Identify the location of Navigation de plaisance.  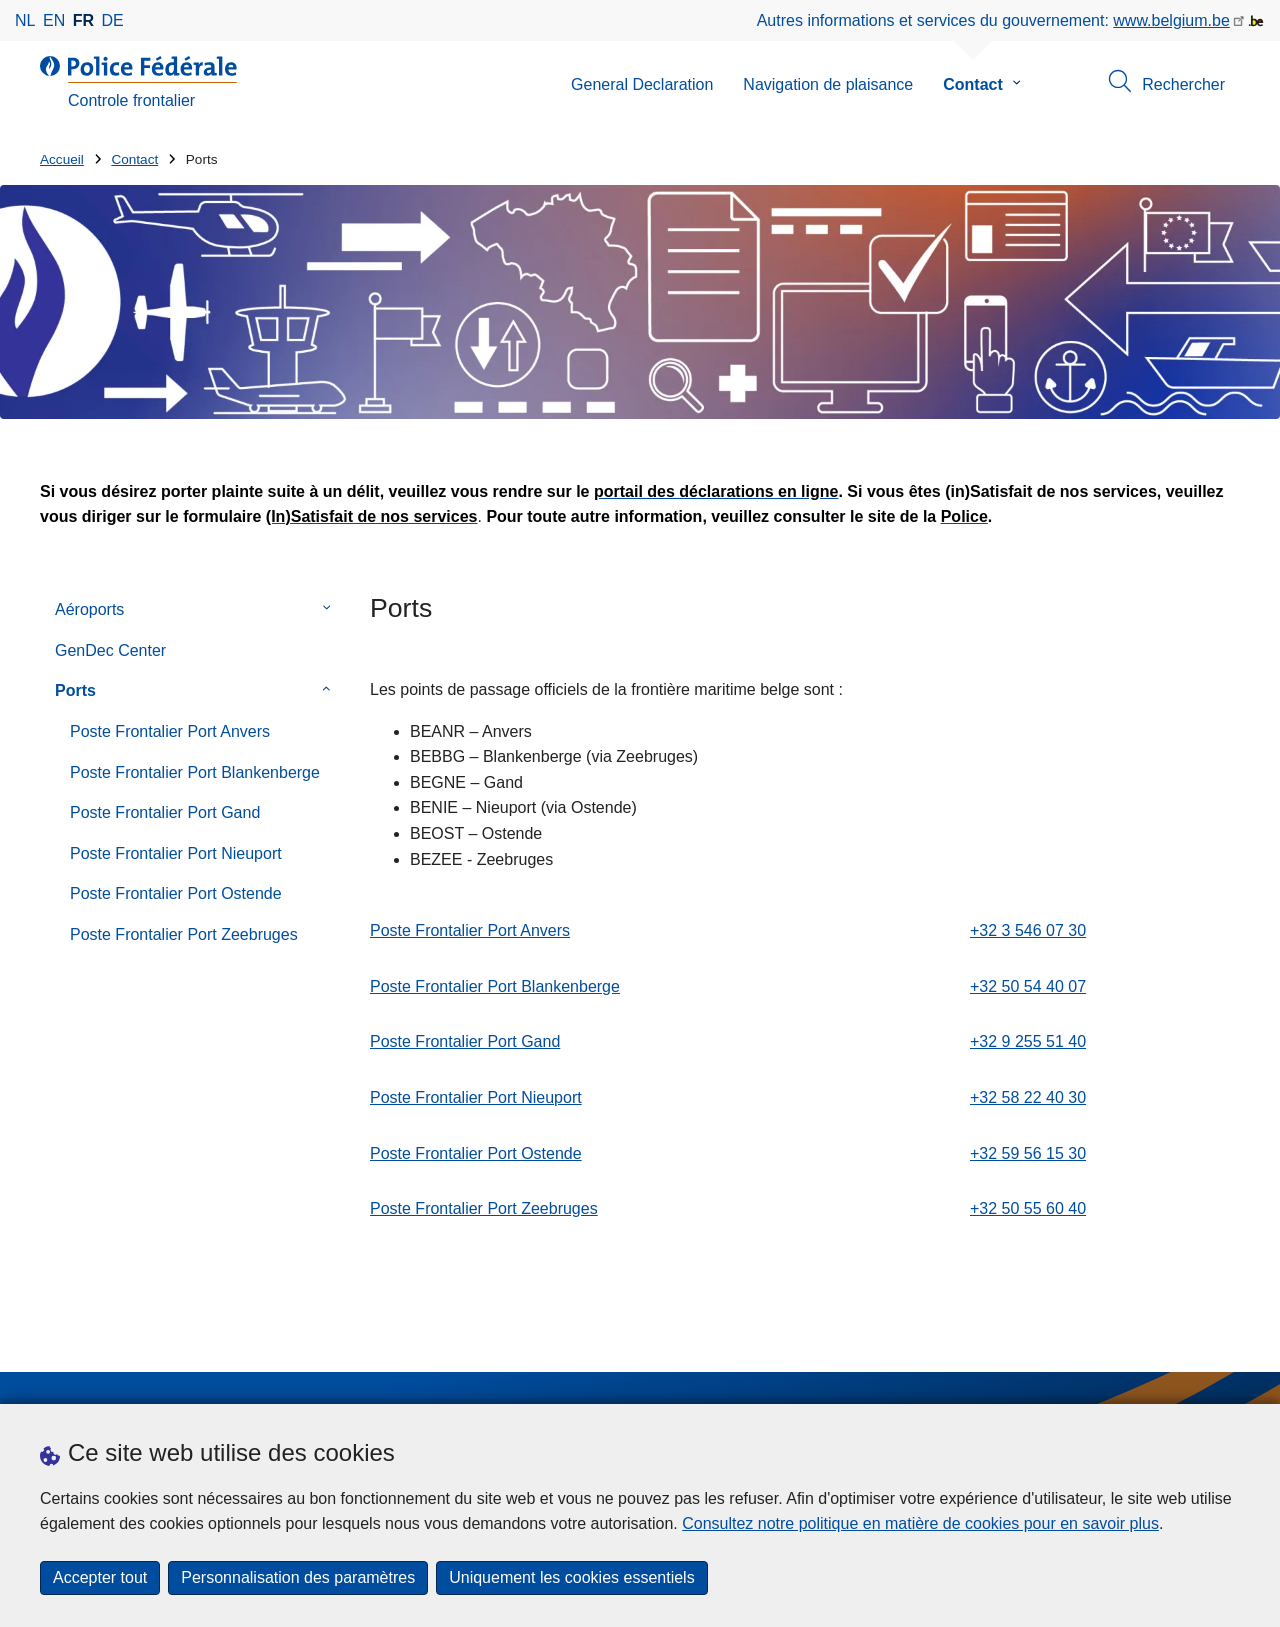
(828, 84).